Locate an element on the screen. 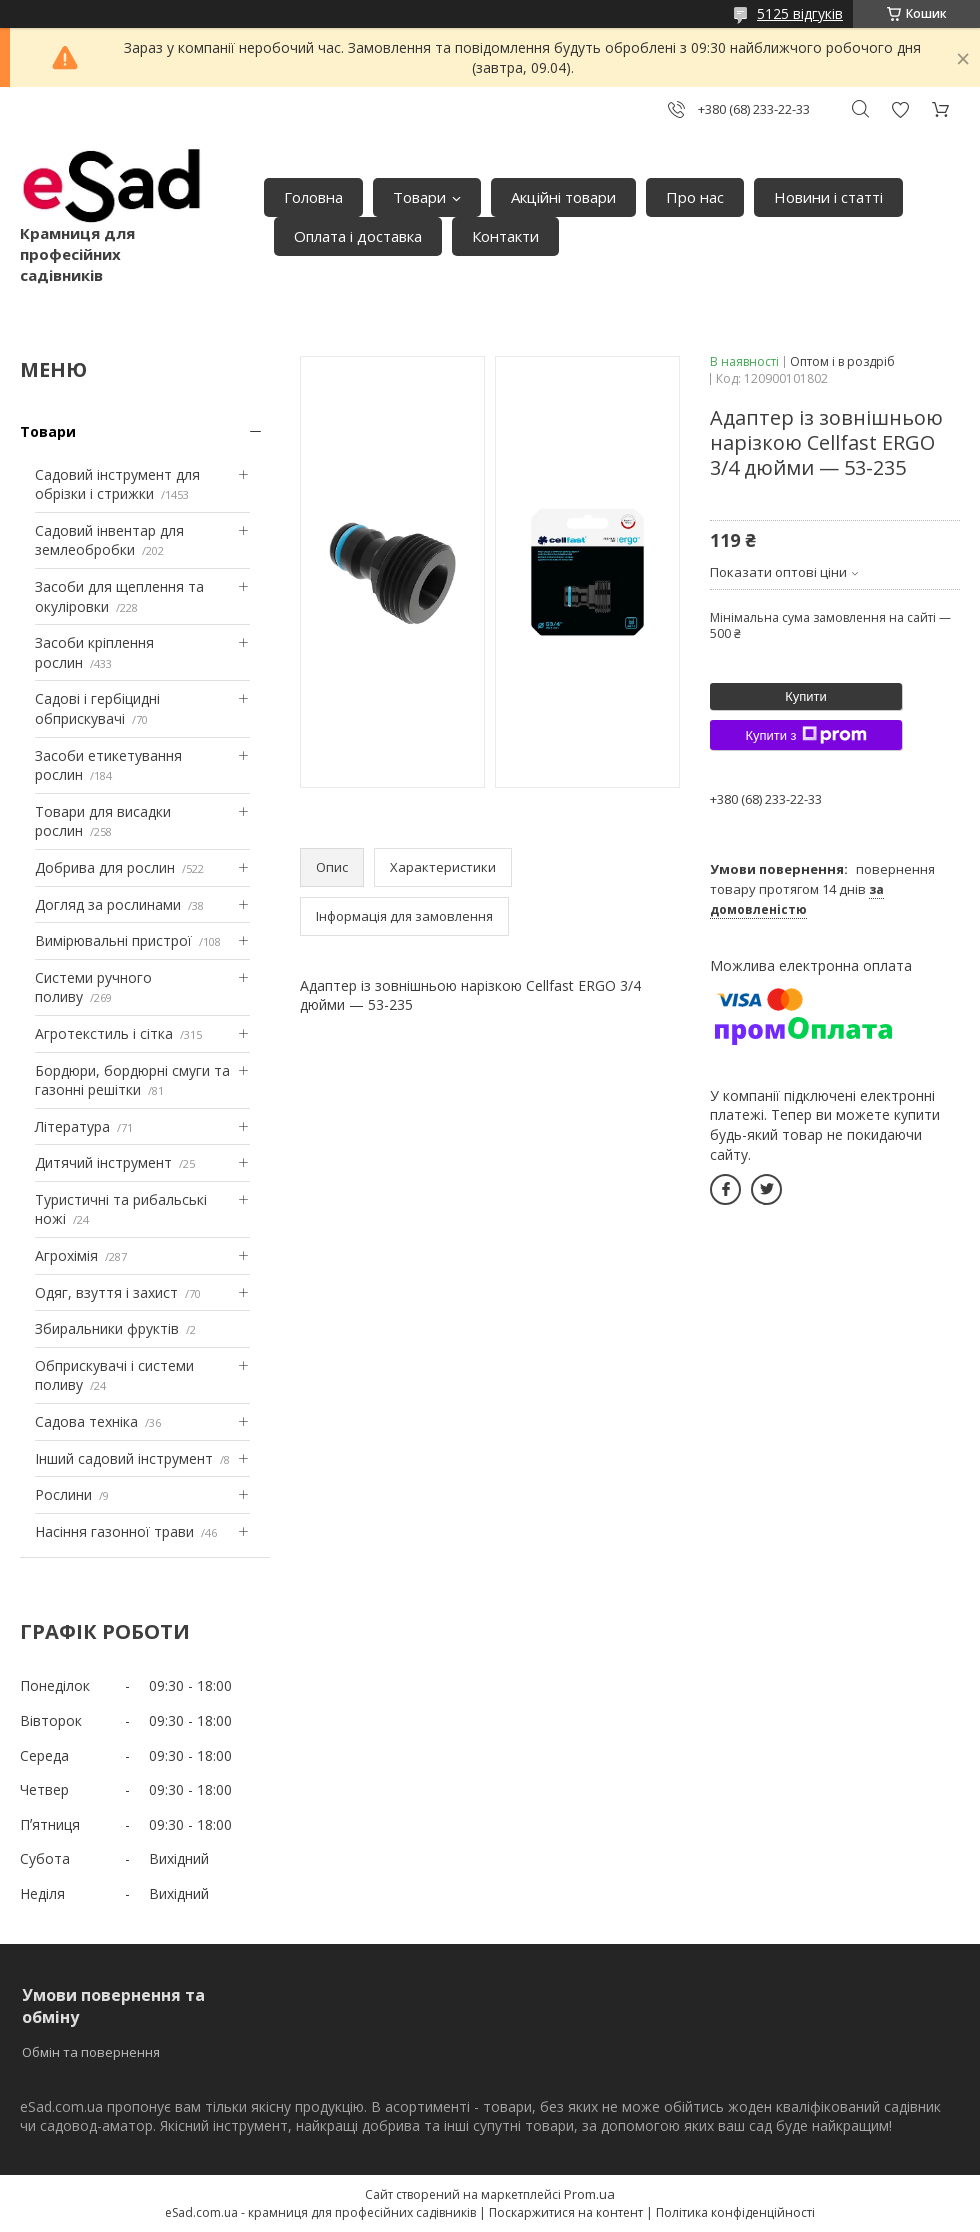 The height and width of the screenshot is (2232, 980). 5125 відгуків is located at coordinates (800, 13).